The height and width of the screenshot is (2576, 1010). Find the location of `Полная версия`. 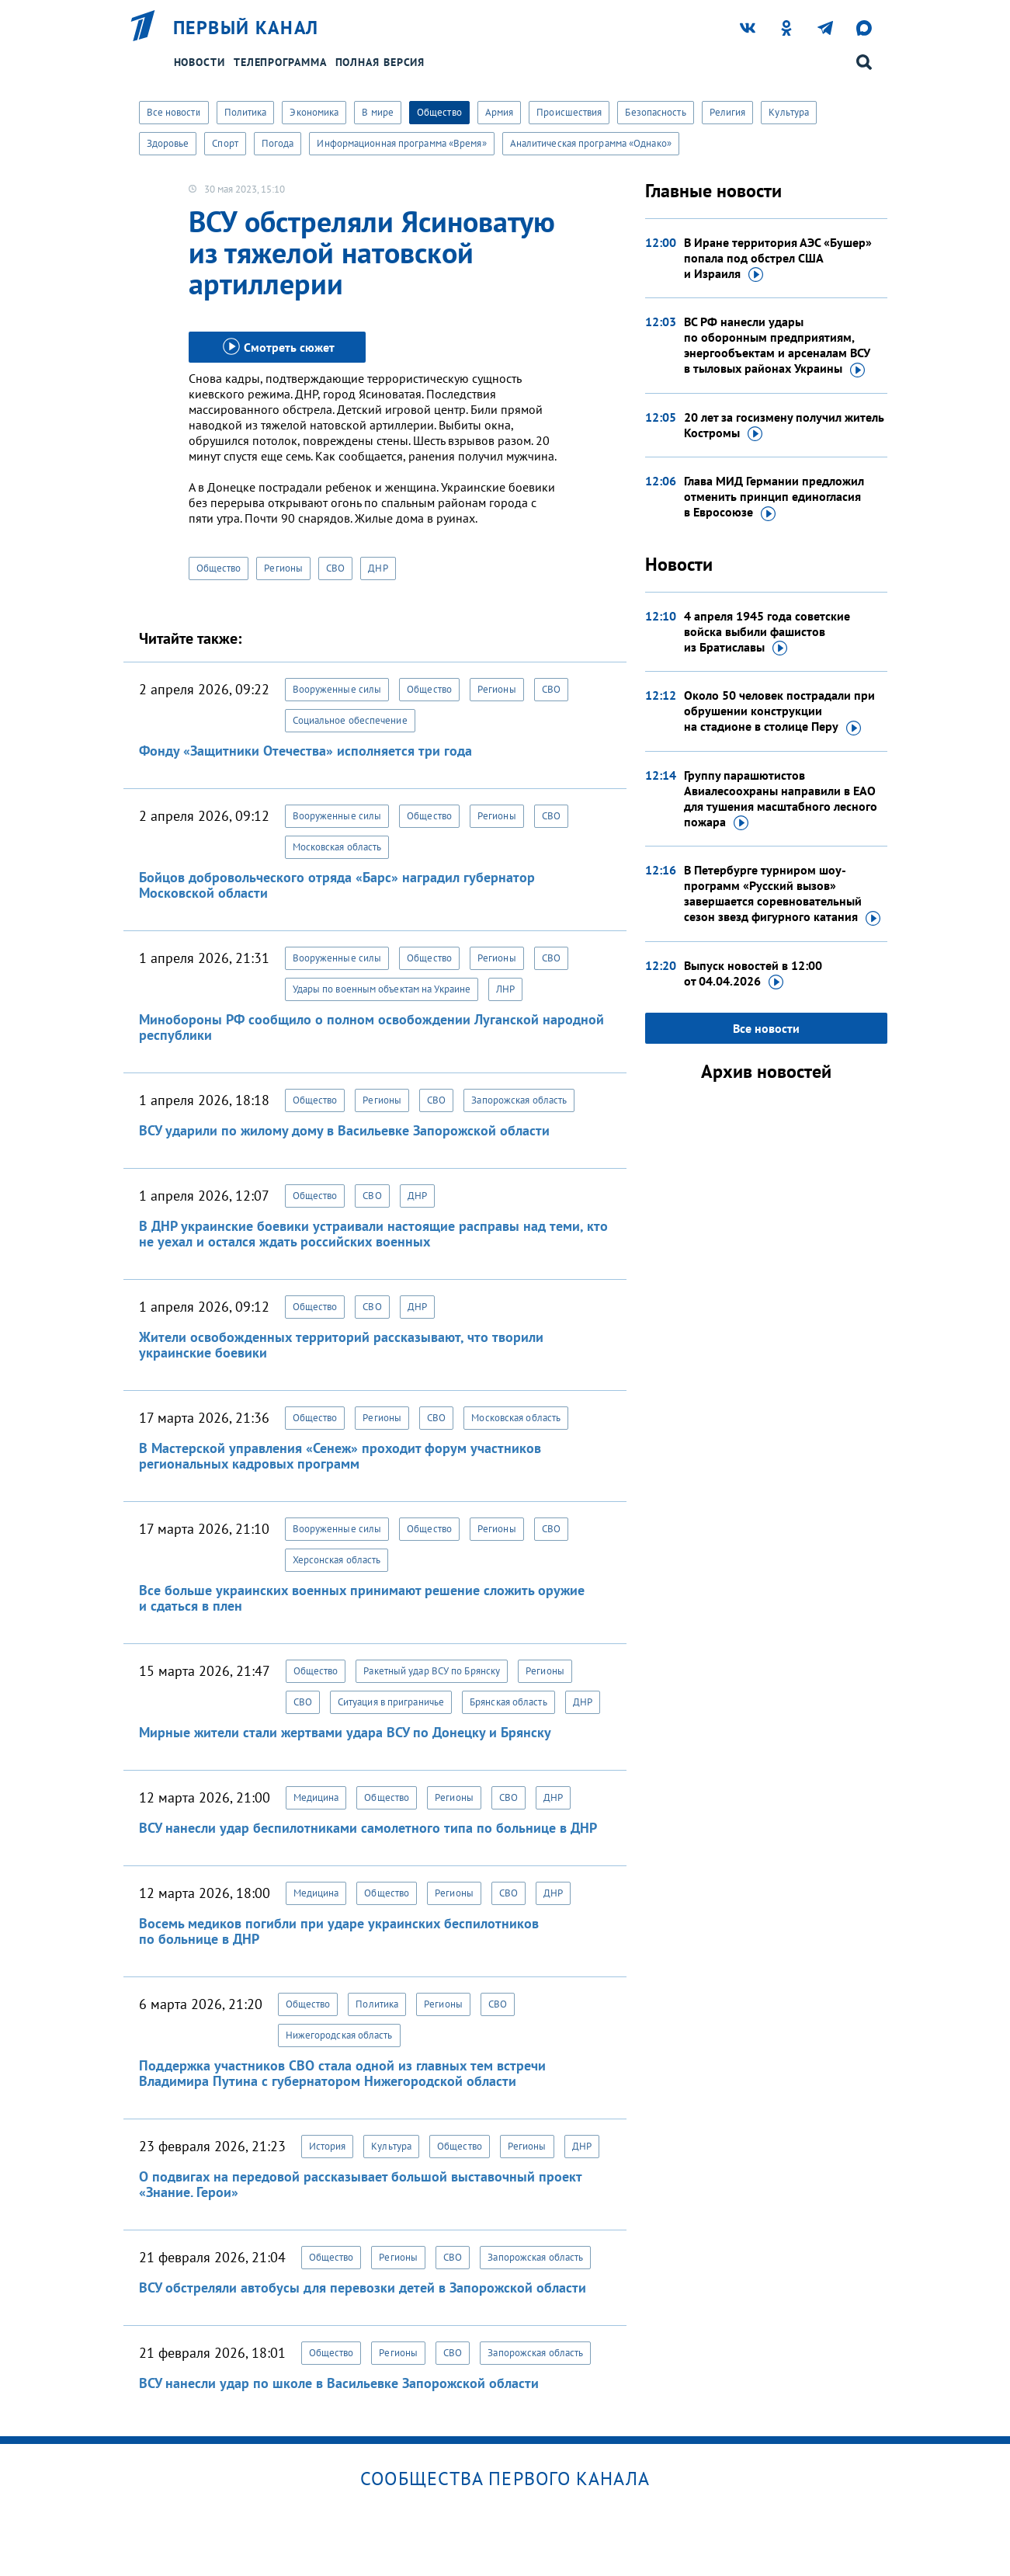

Полная версия is located at coordinates (380, 62).